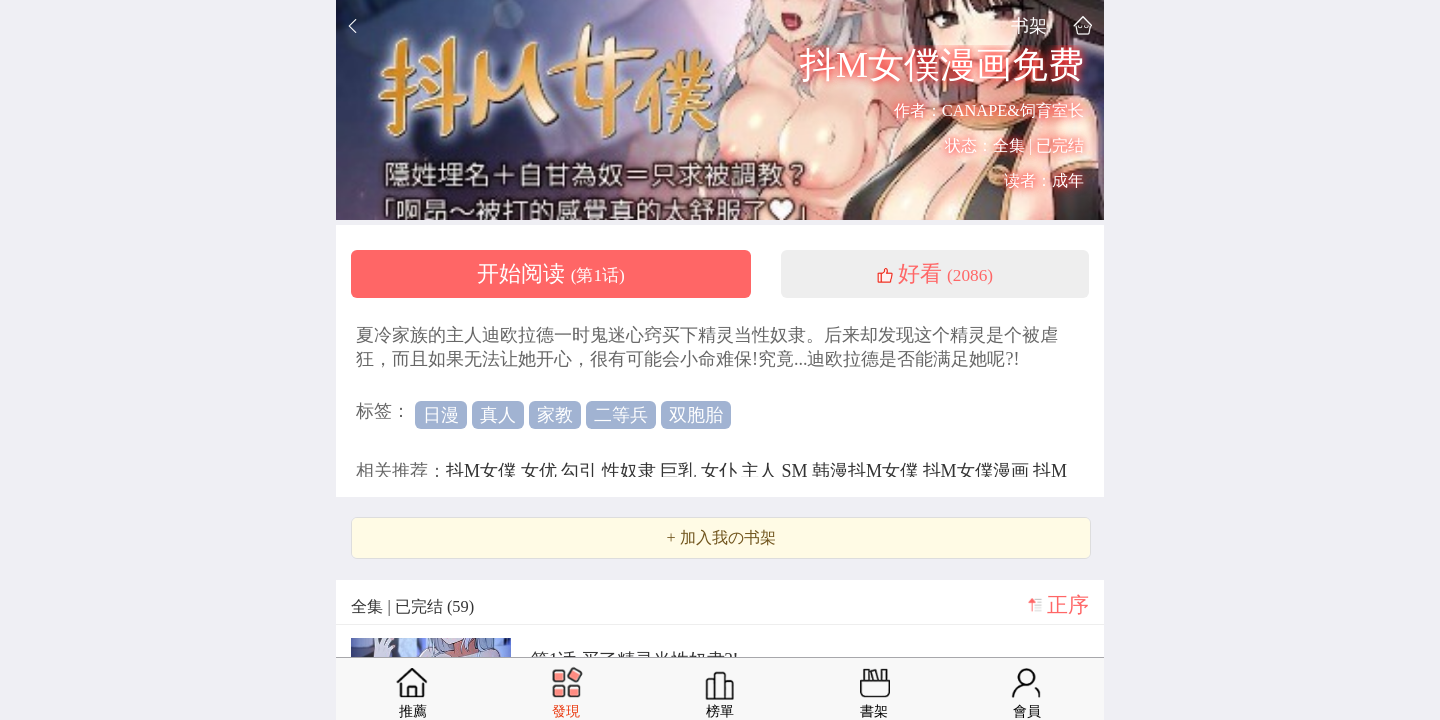  Describe the element at coordinates (761, 471) in the screenshot. I see `主人` at that location.